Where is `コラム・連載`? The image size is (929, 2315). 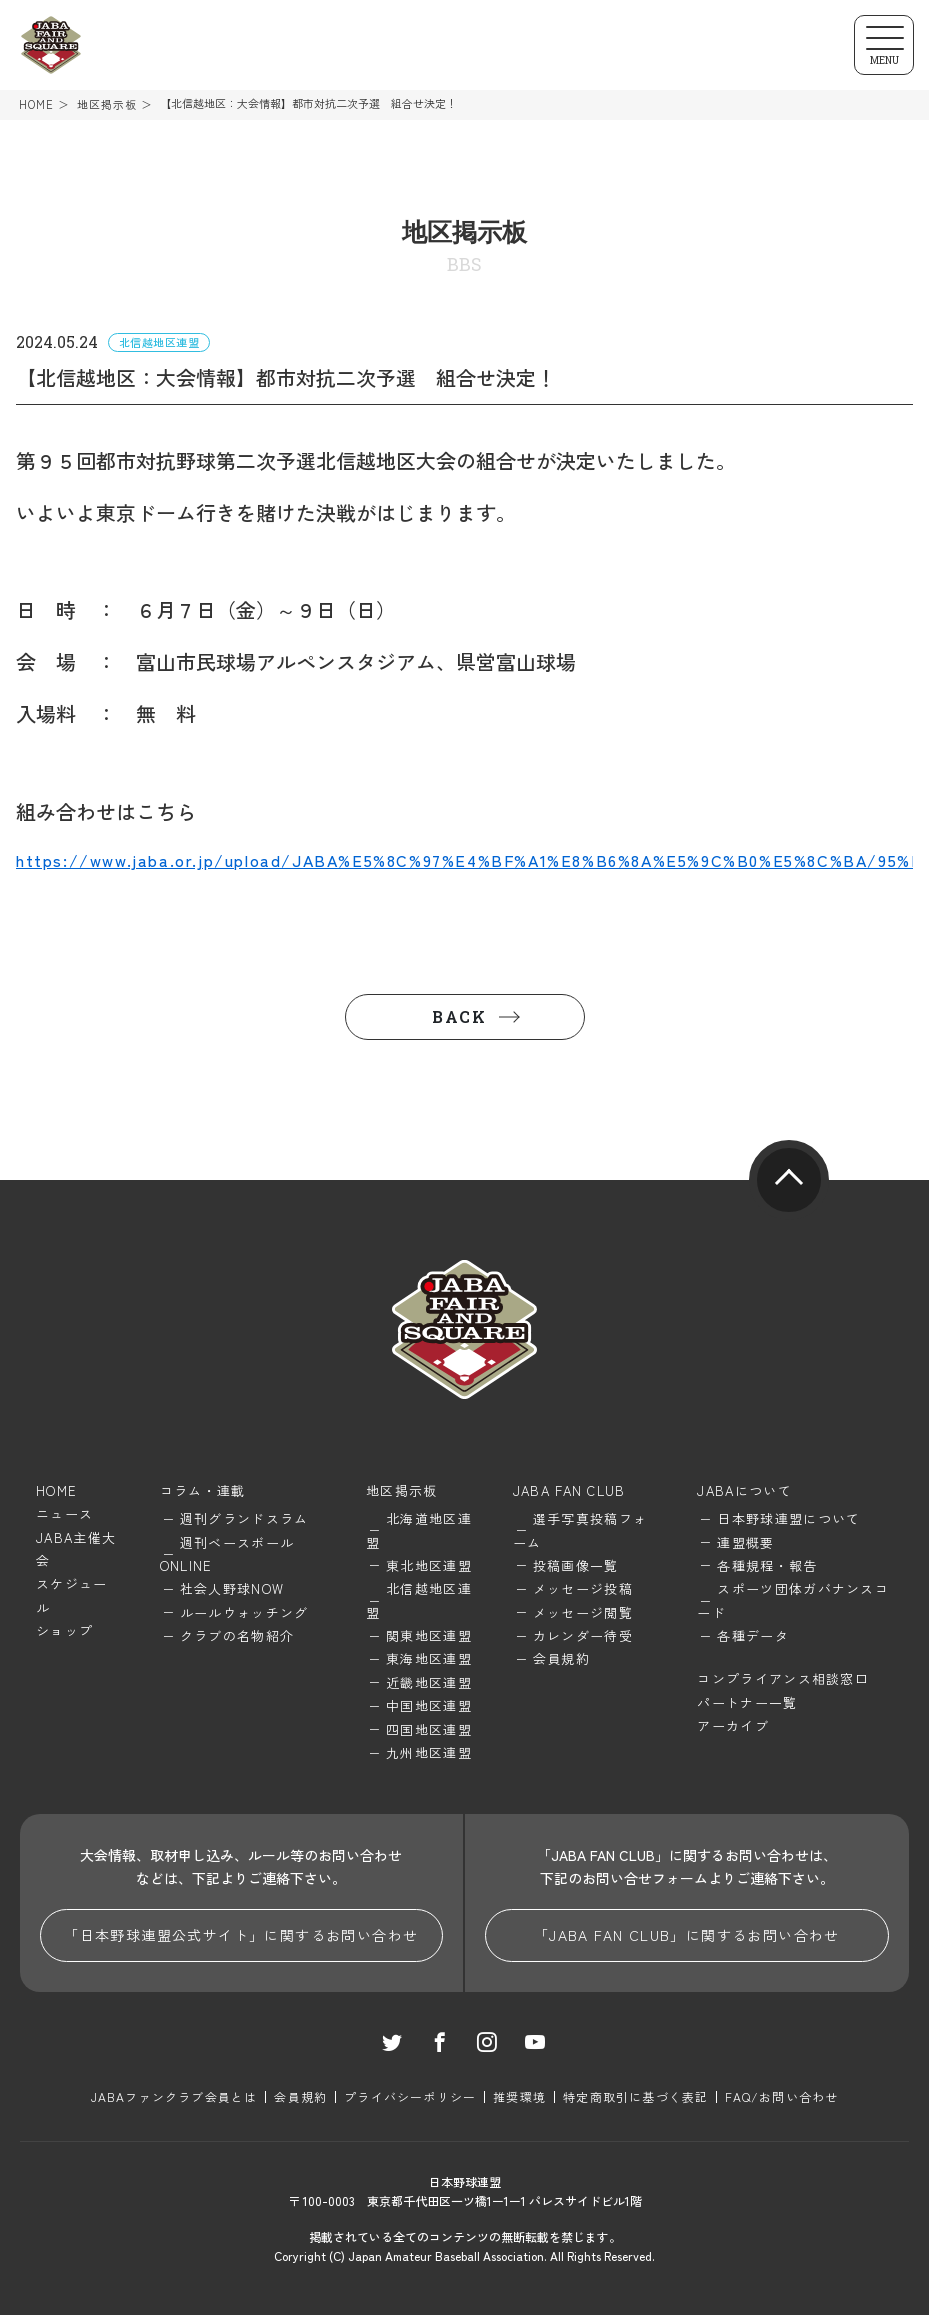 コラム・連載 is located at coordinates (203, 1490).